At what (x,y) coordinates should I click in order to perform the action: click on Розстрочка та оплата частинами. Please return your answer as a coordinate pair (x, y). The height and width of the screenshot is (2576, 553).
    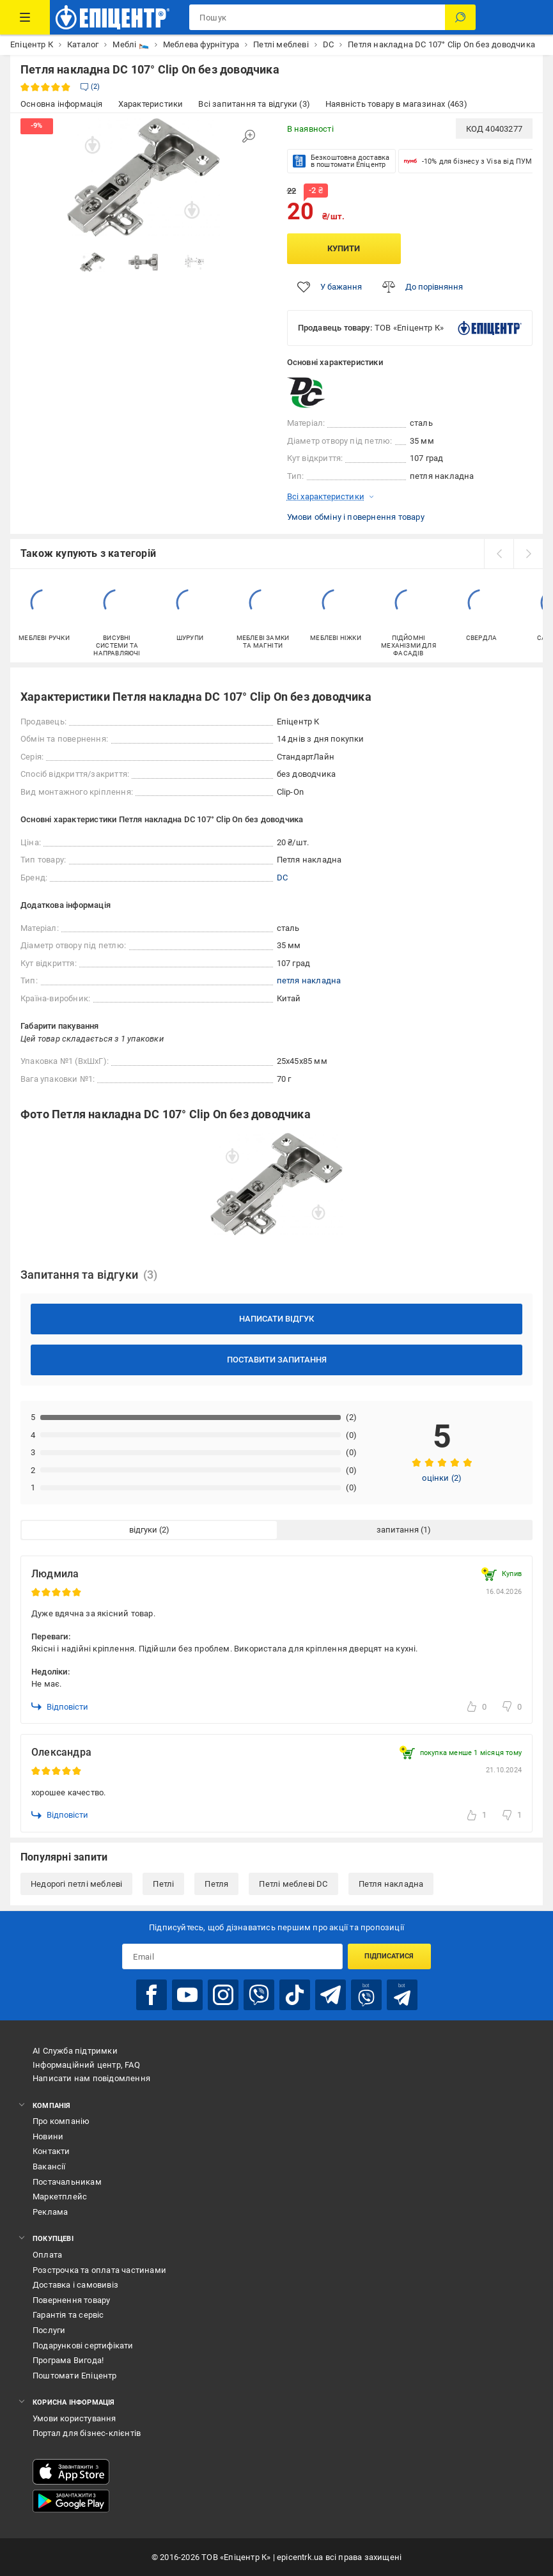
    Looking at the image, I should click on (99, 2270).